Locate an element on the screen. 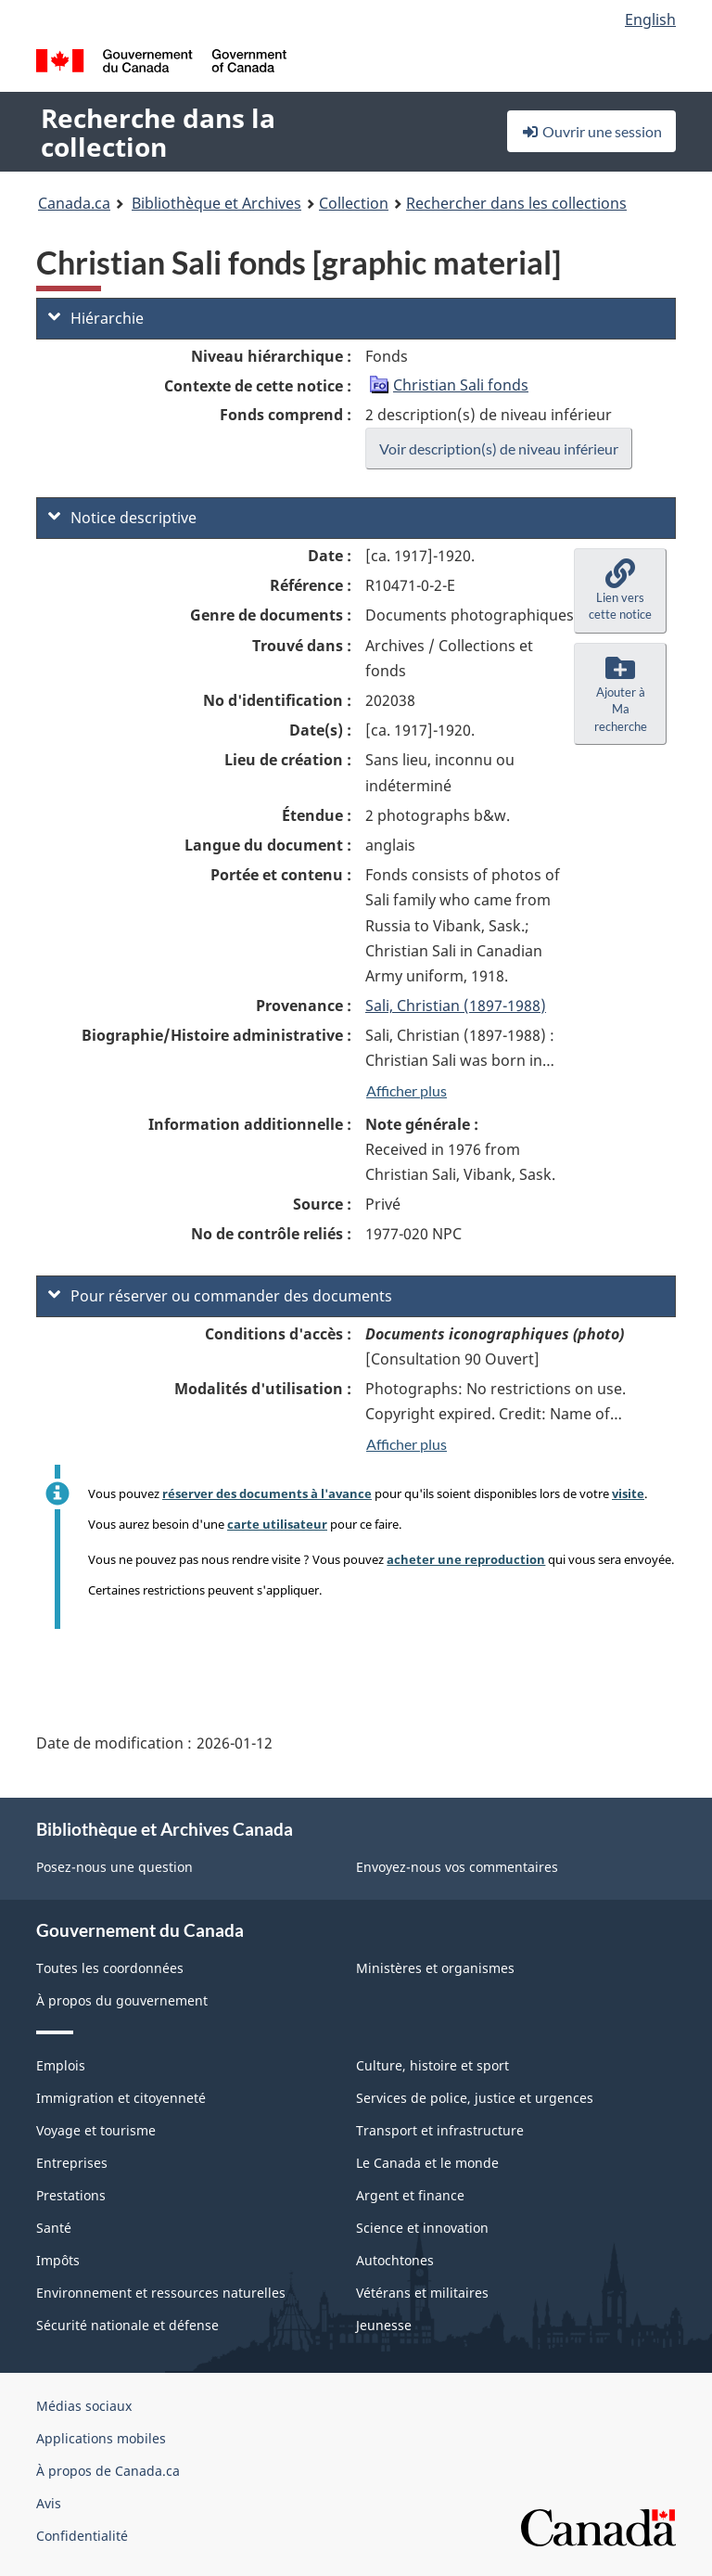 Image resolution: width=712 pixels, height=2576 pixels. carte utilisateur is located at coordinates (277, 1524).